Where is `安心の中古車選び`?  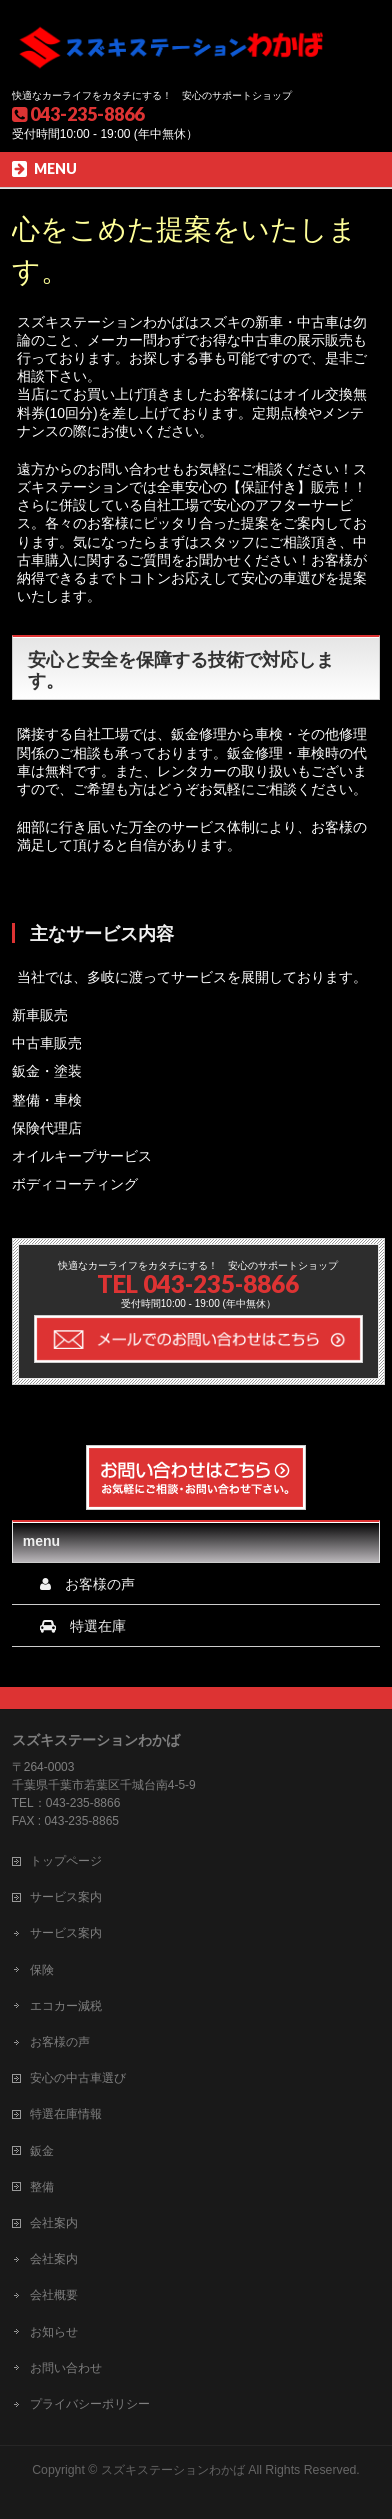
安心の中古車選び is located at coordinates (78, 2078).